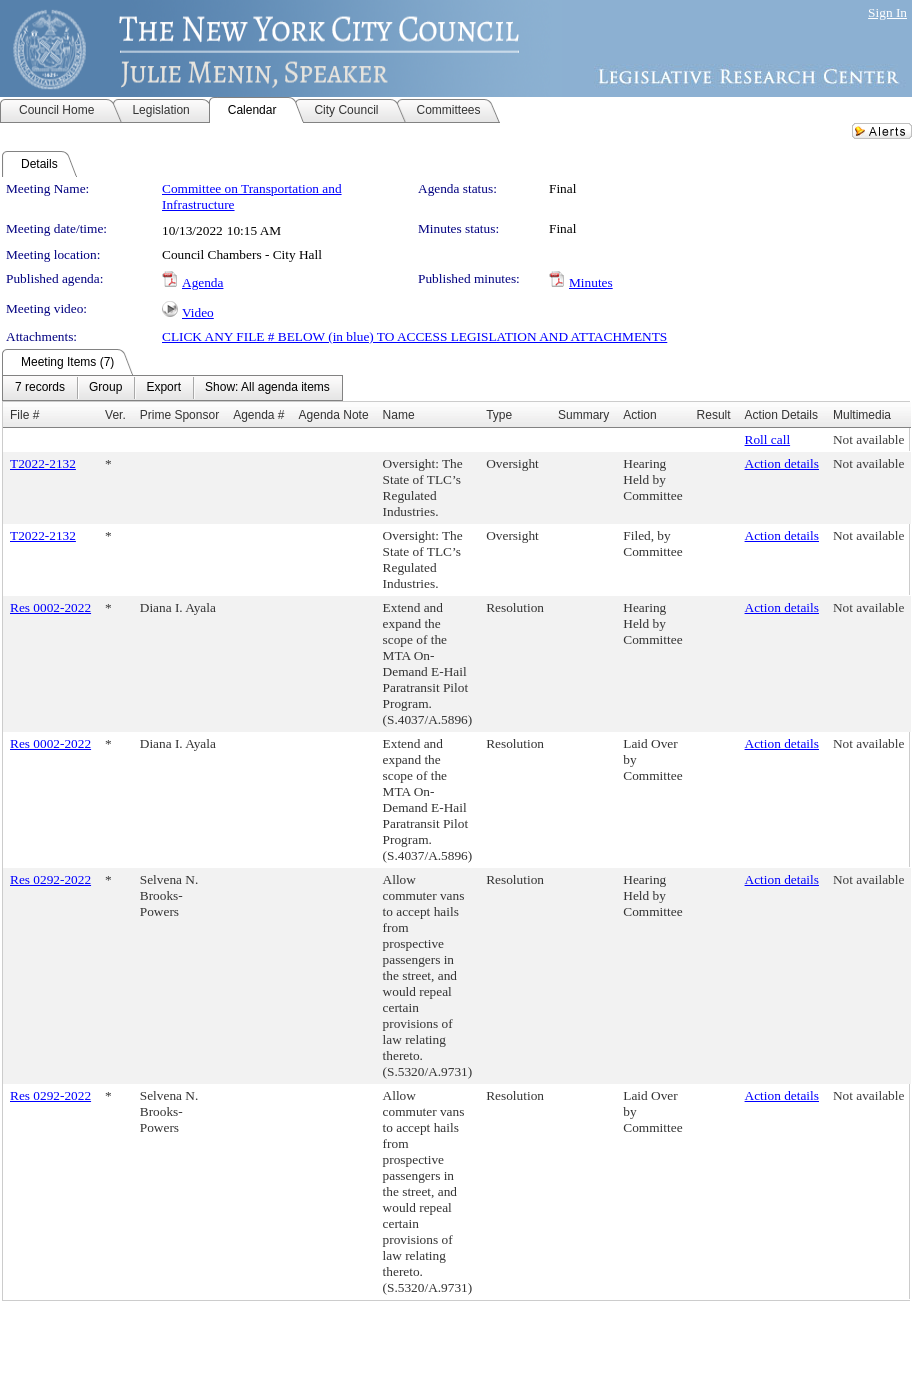  I want to click on Agenda Note, so click(334, 415).